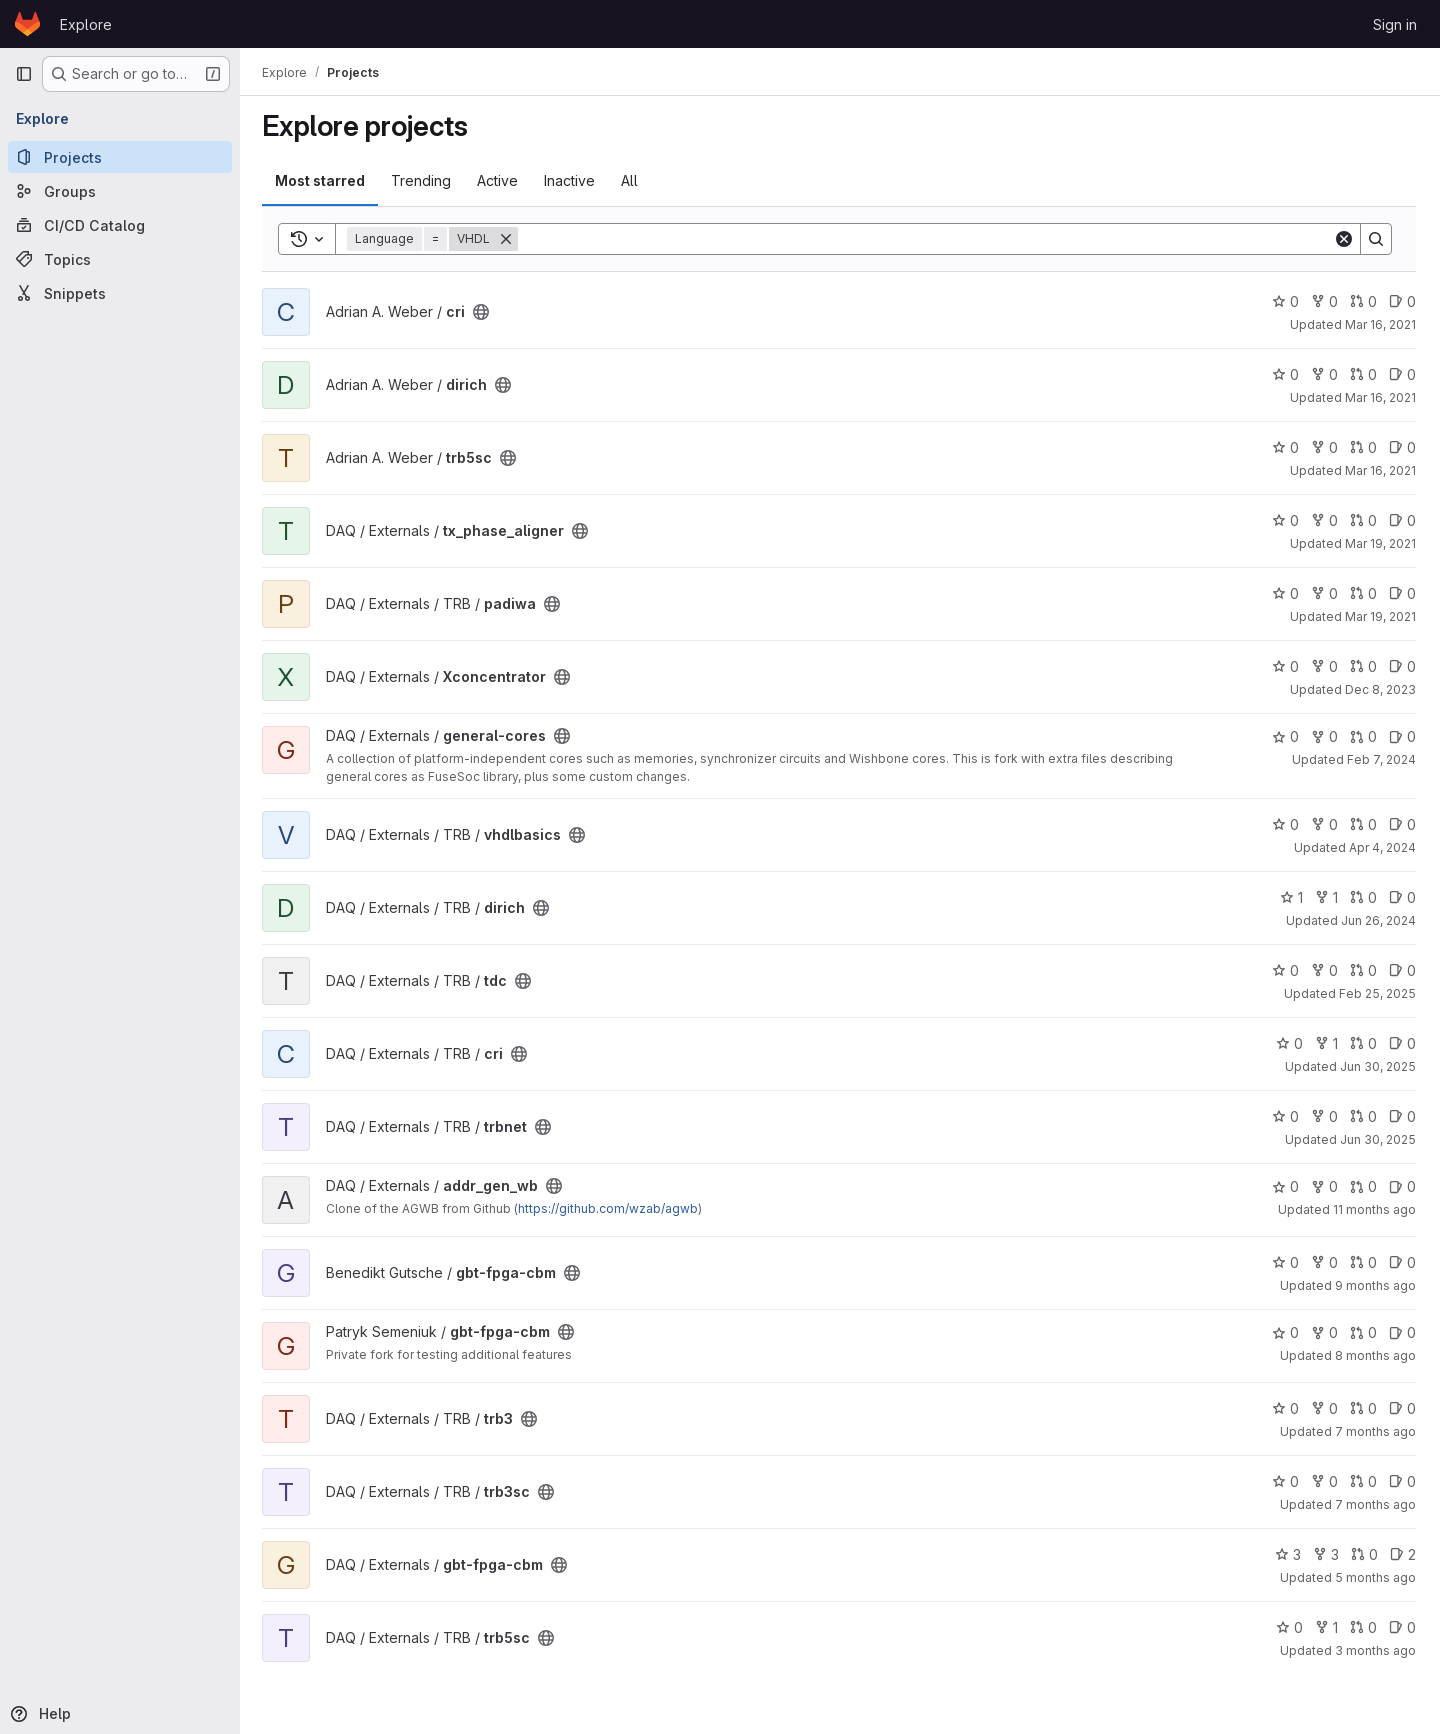 This screenshot has height=1734, width=1440. What do you see at coordinates (631, 180) in the screenshot?
I see `All [tab]` at bounding box center [631, 180].